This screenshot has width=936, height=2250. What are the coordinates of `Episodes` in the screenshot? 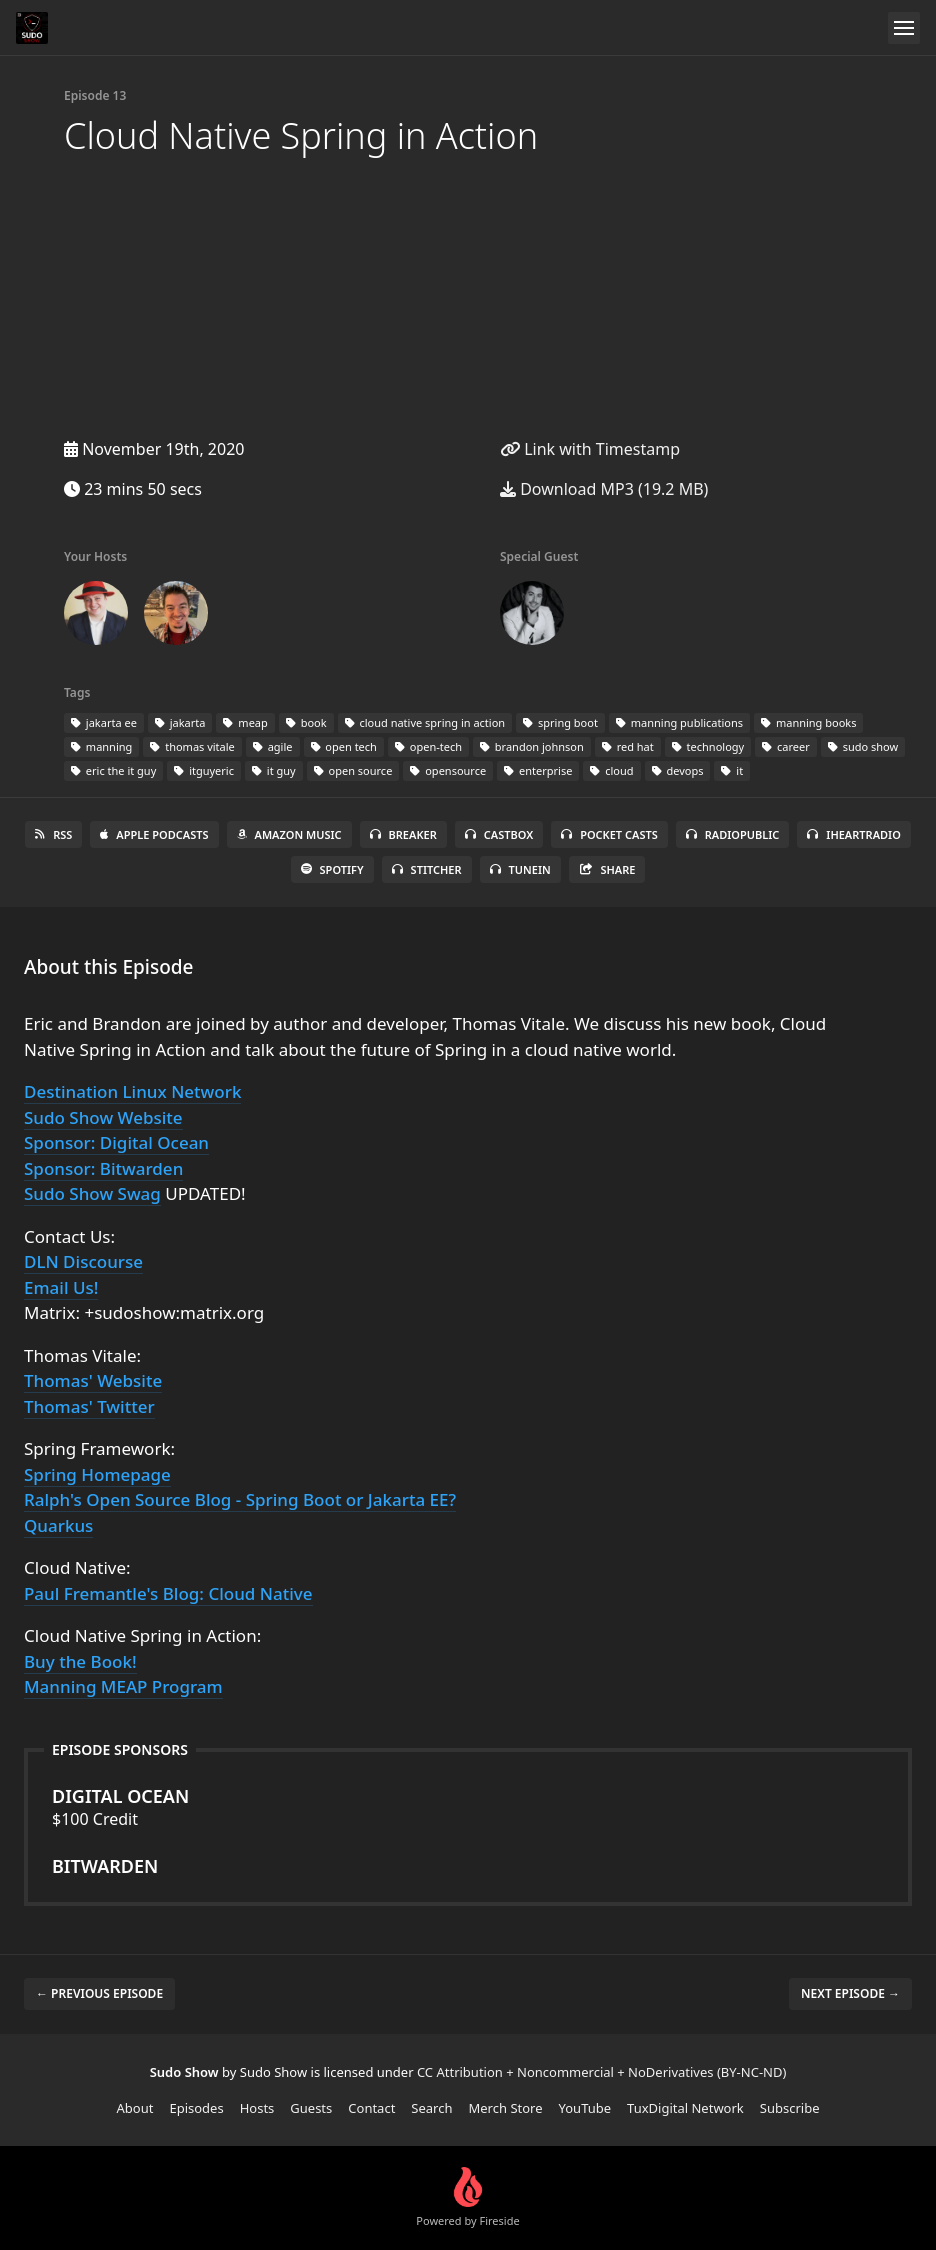 It's located at (196, 2108).